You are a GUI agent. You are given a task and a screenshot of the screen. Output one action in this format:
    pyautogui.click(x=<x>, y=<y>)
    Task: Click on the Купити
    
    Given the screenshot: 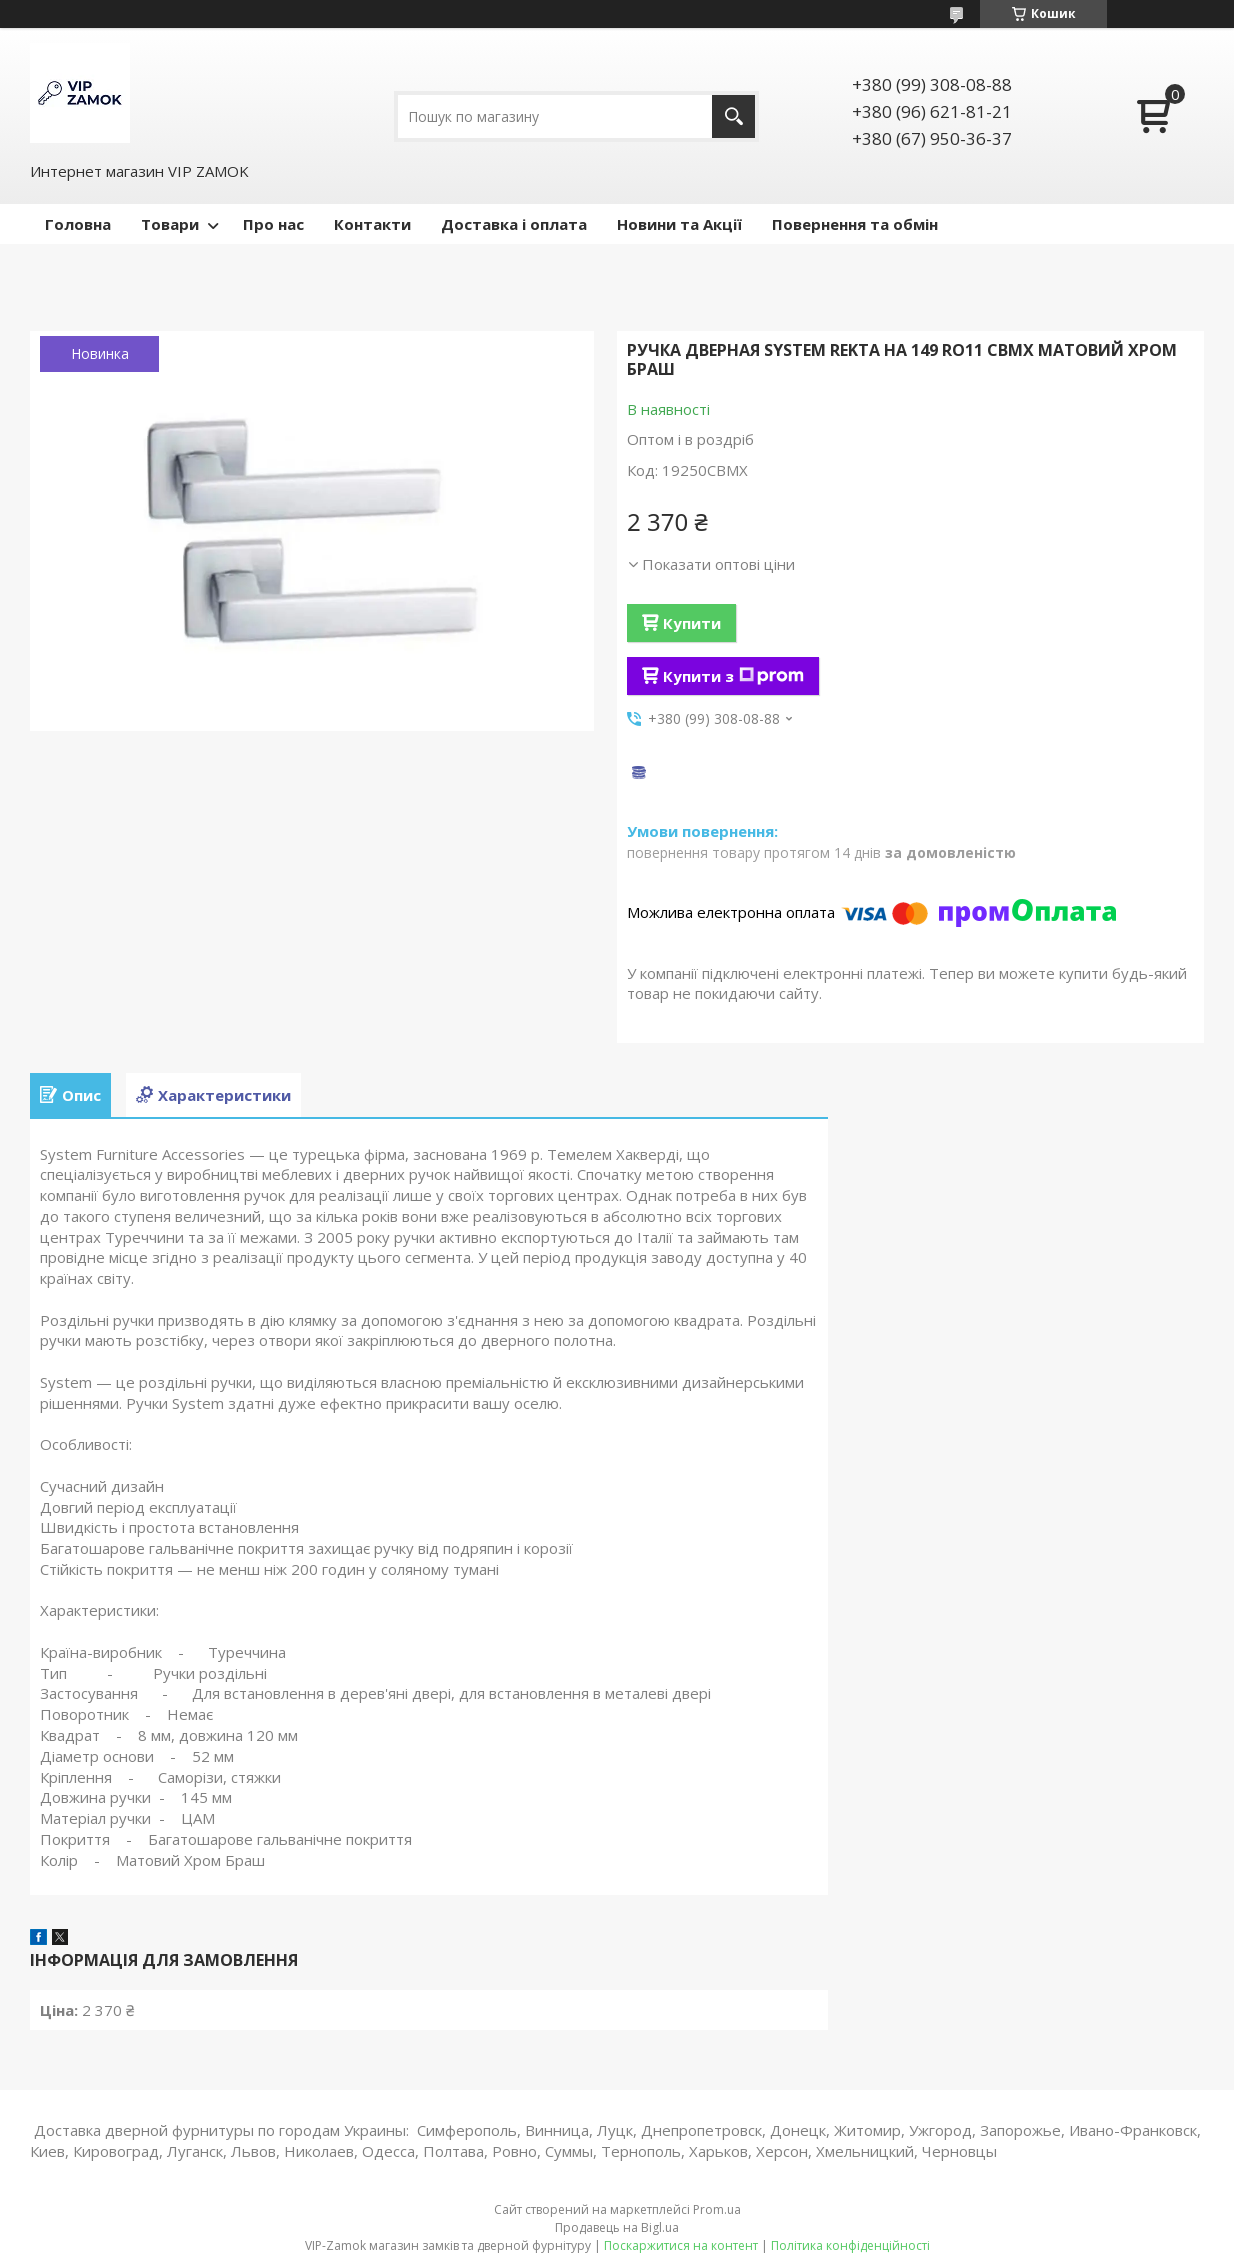 What is the action you would take?
    pyautogui.click(x=692, y=623)
    